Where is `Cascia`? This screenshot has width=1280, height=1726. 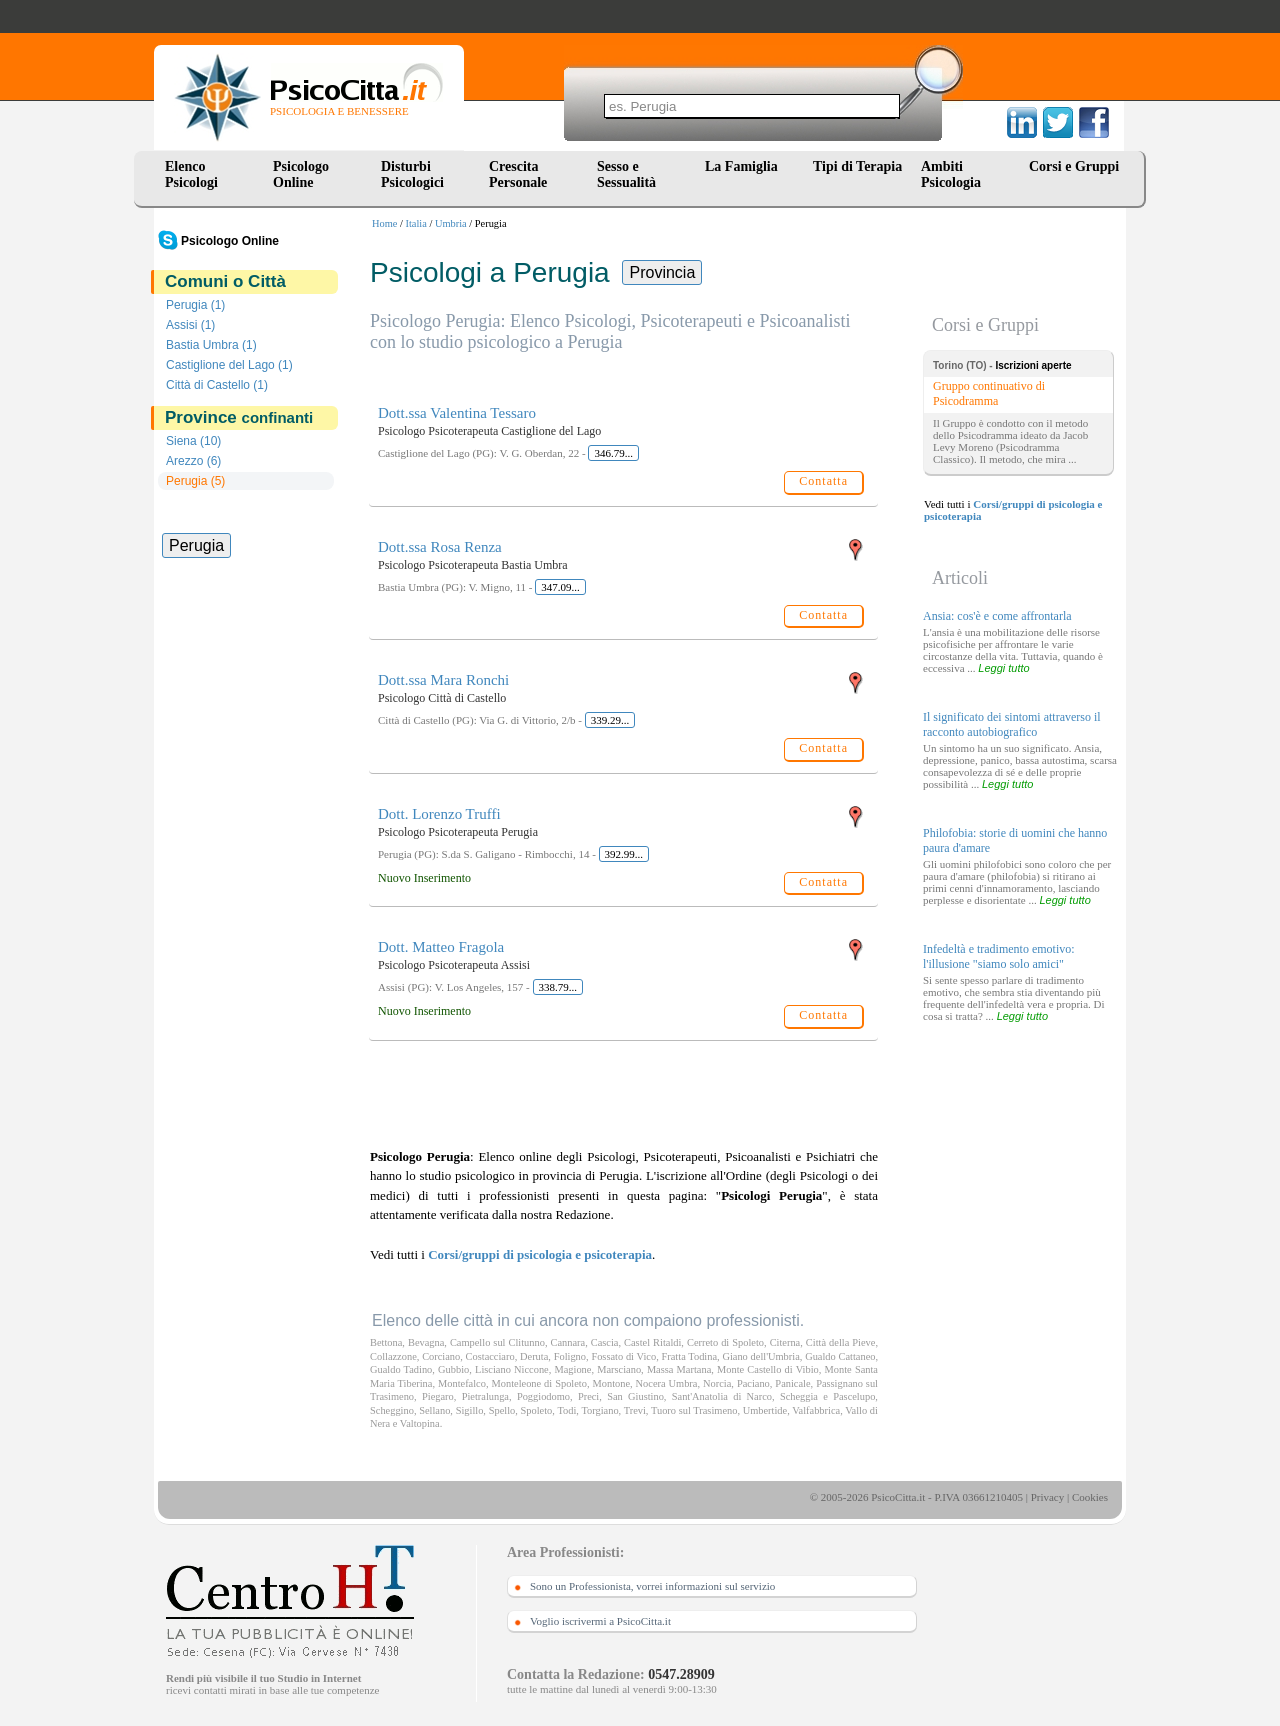 Cascia is located at coordinates (605, 1342).